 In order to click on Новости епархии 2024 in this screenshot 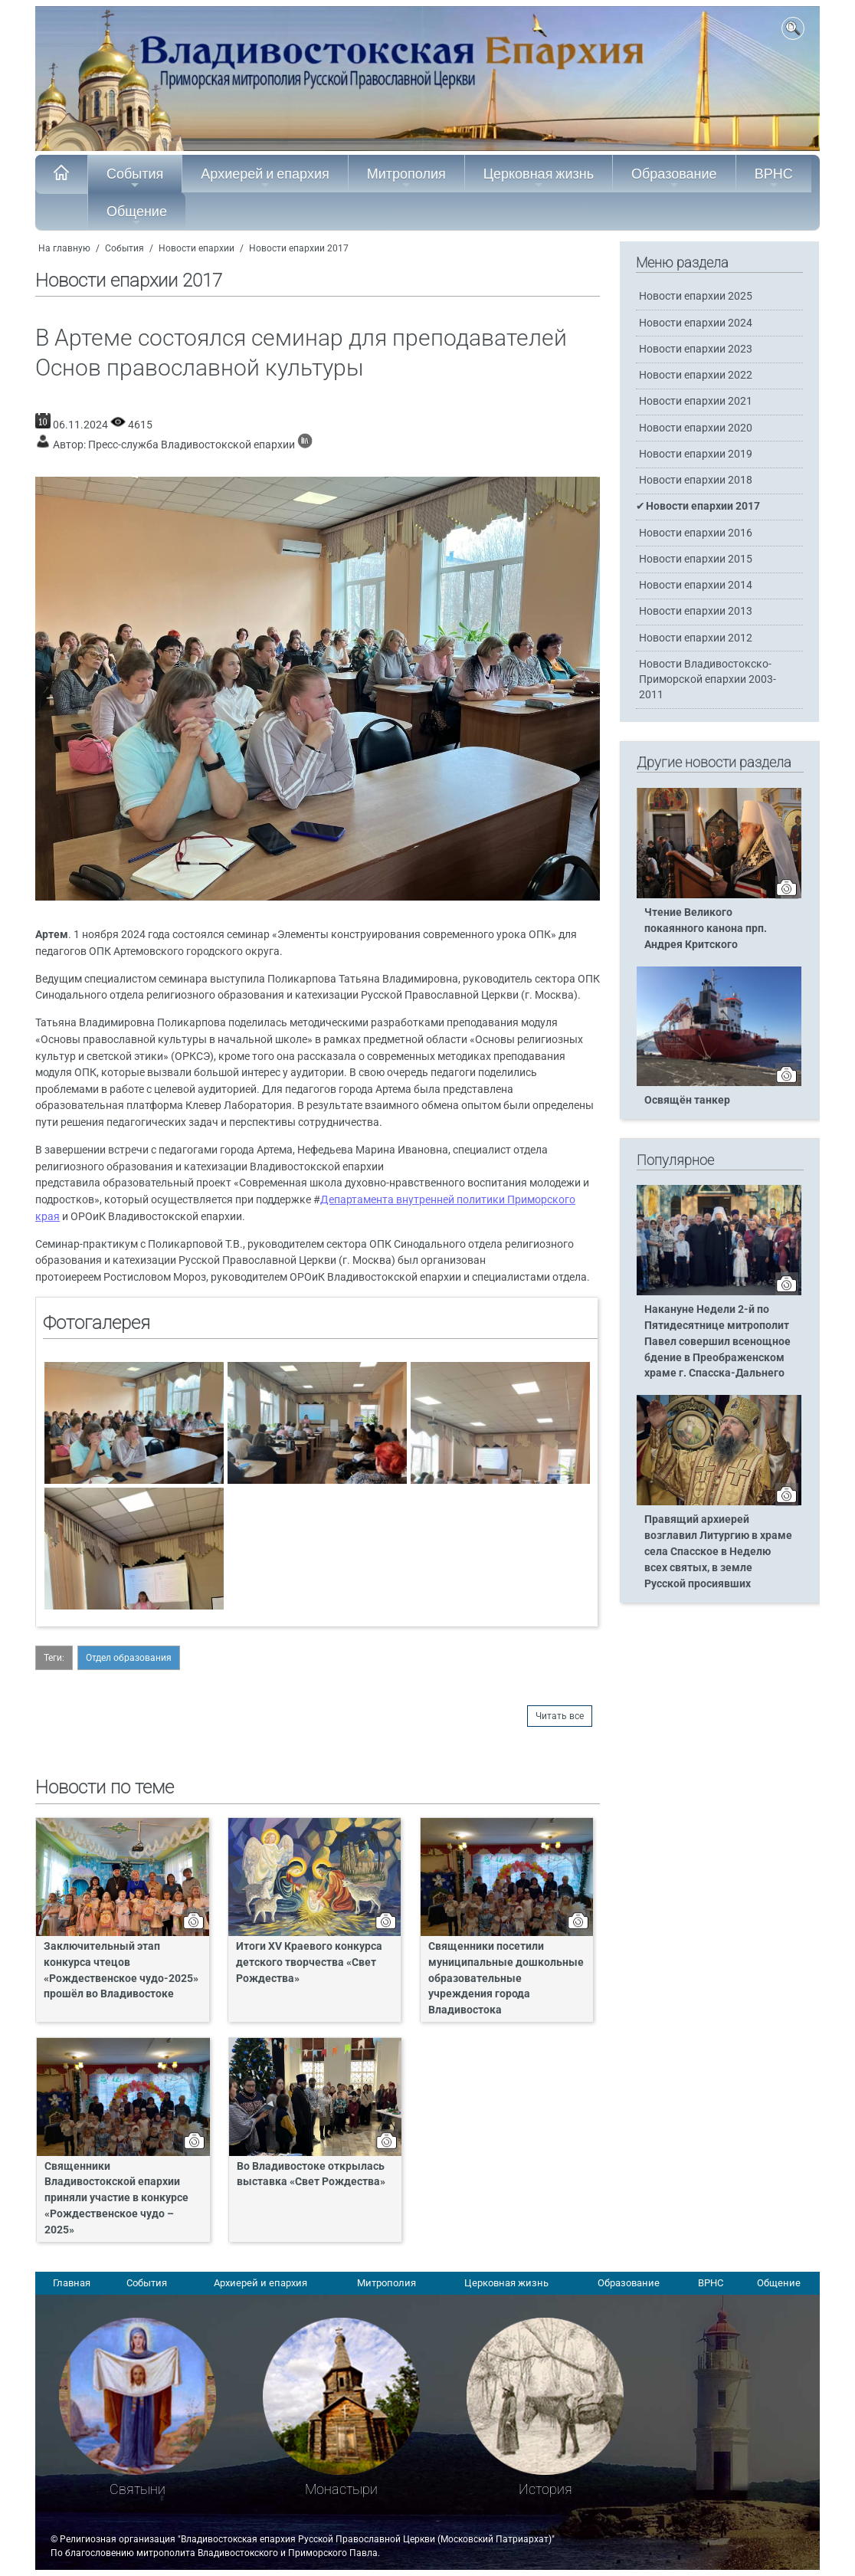, I will do `click(695, 323)`.